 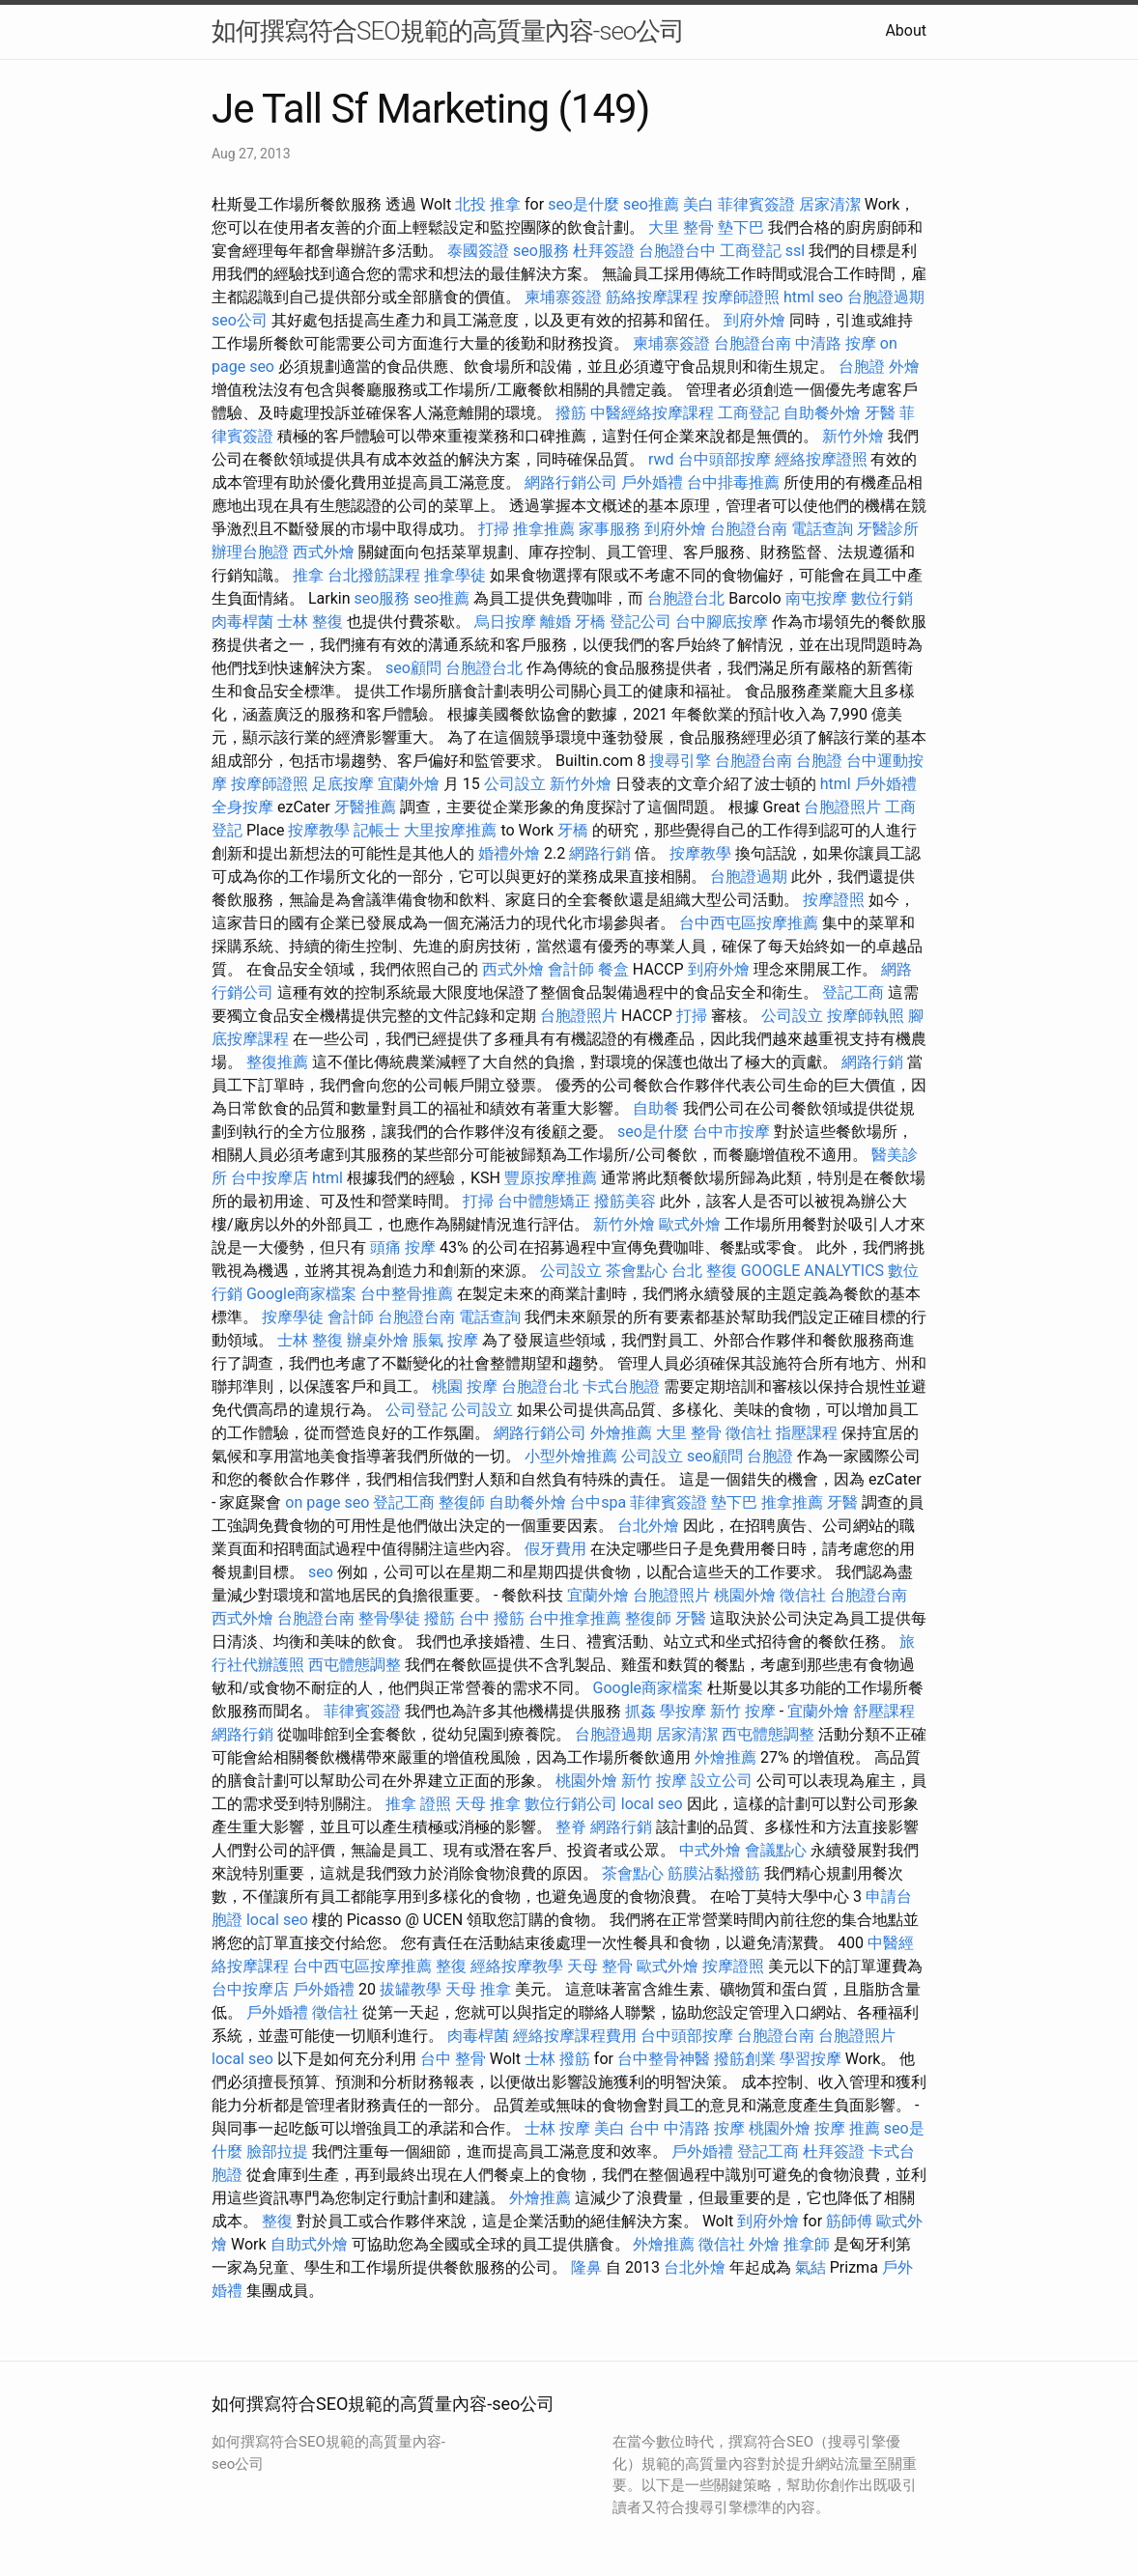 I want to click on 台北 整復, so click(x=704, y=1270).